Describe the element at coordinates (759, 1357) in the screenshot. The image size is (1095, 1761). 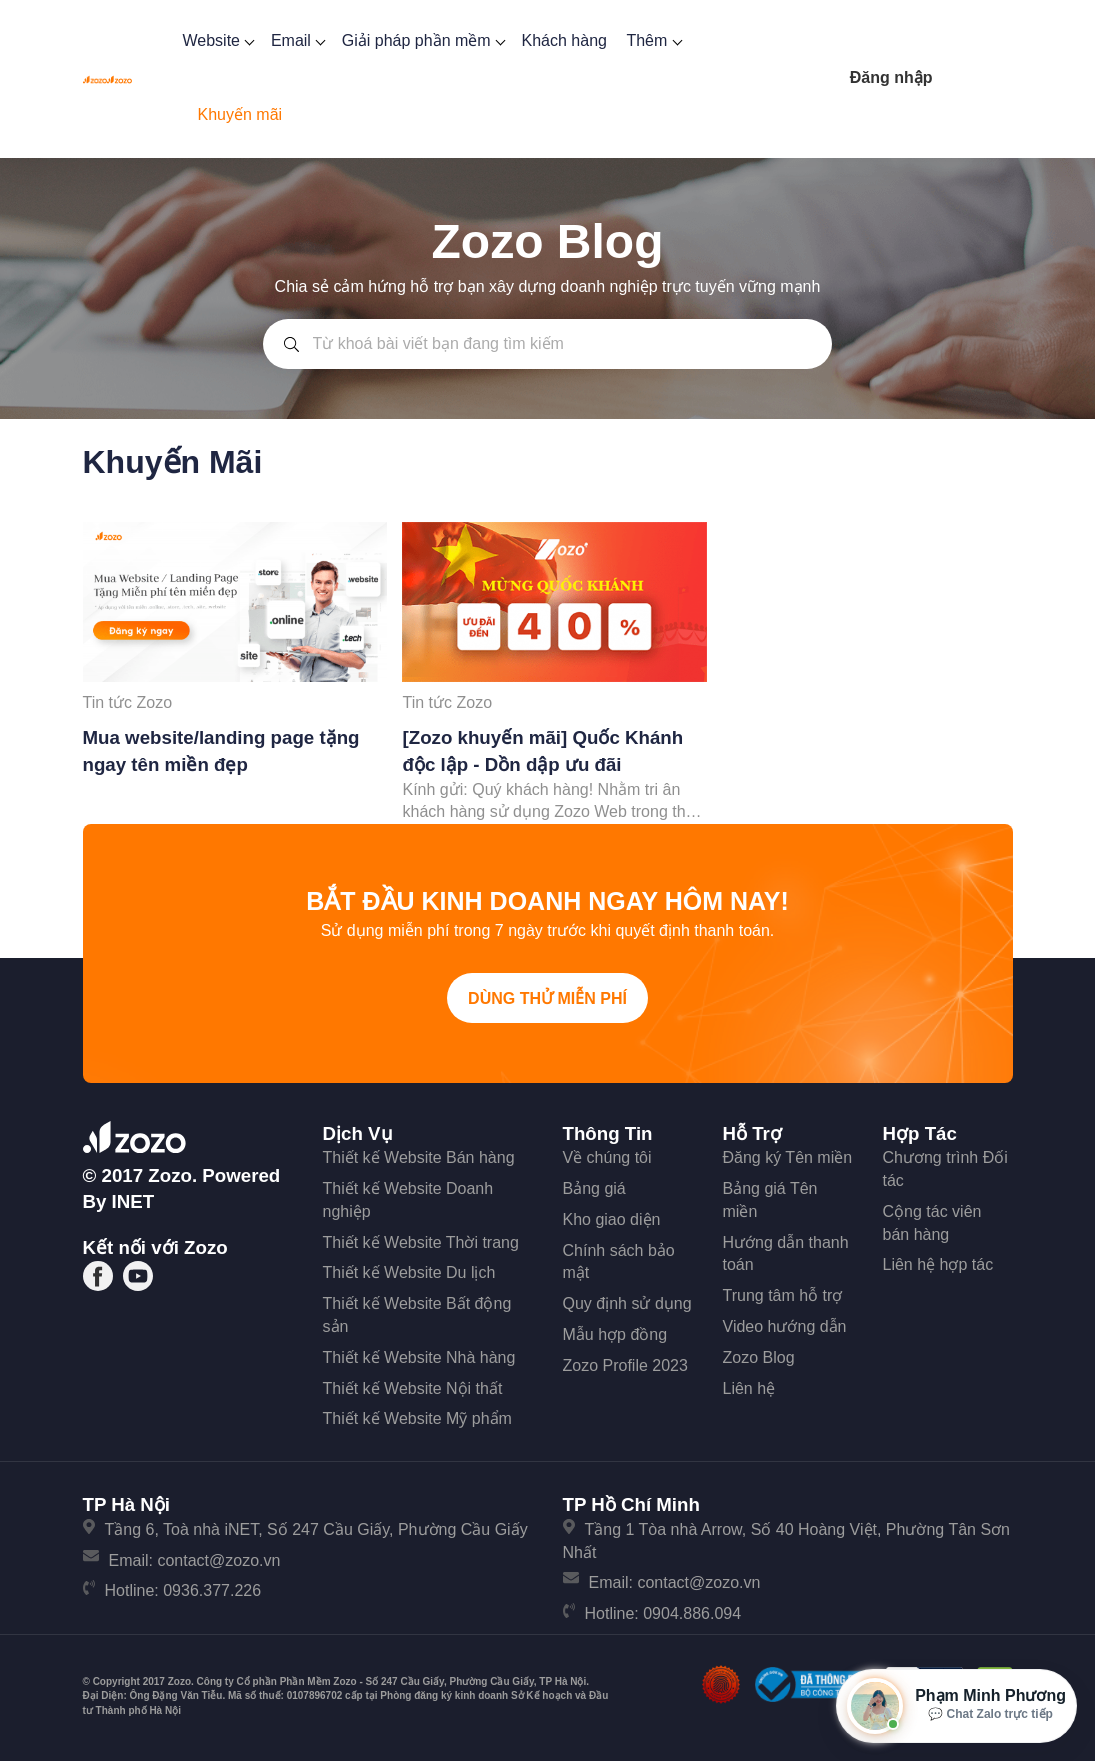
I see `Zozo Blog` at that location.